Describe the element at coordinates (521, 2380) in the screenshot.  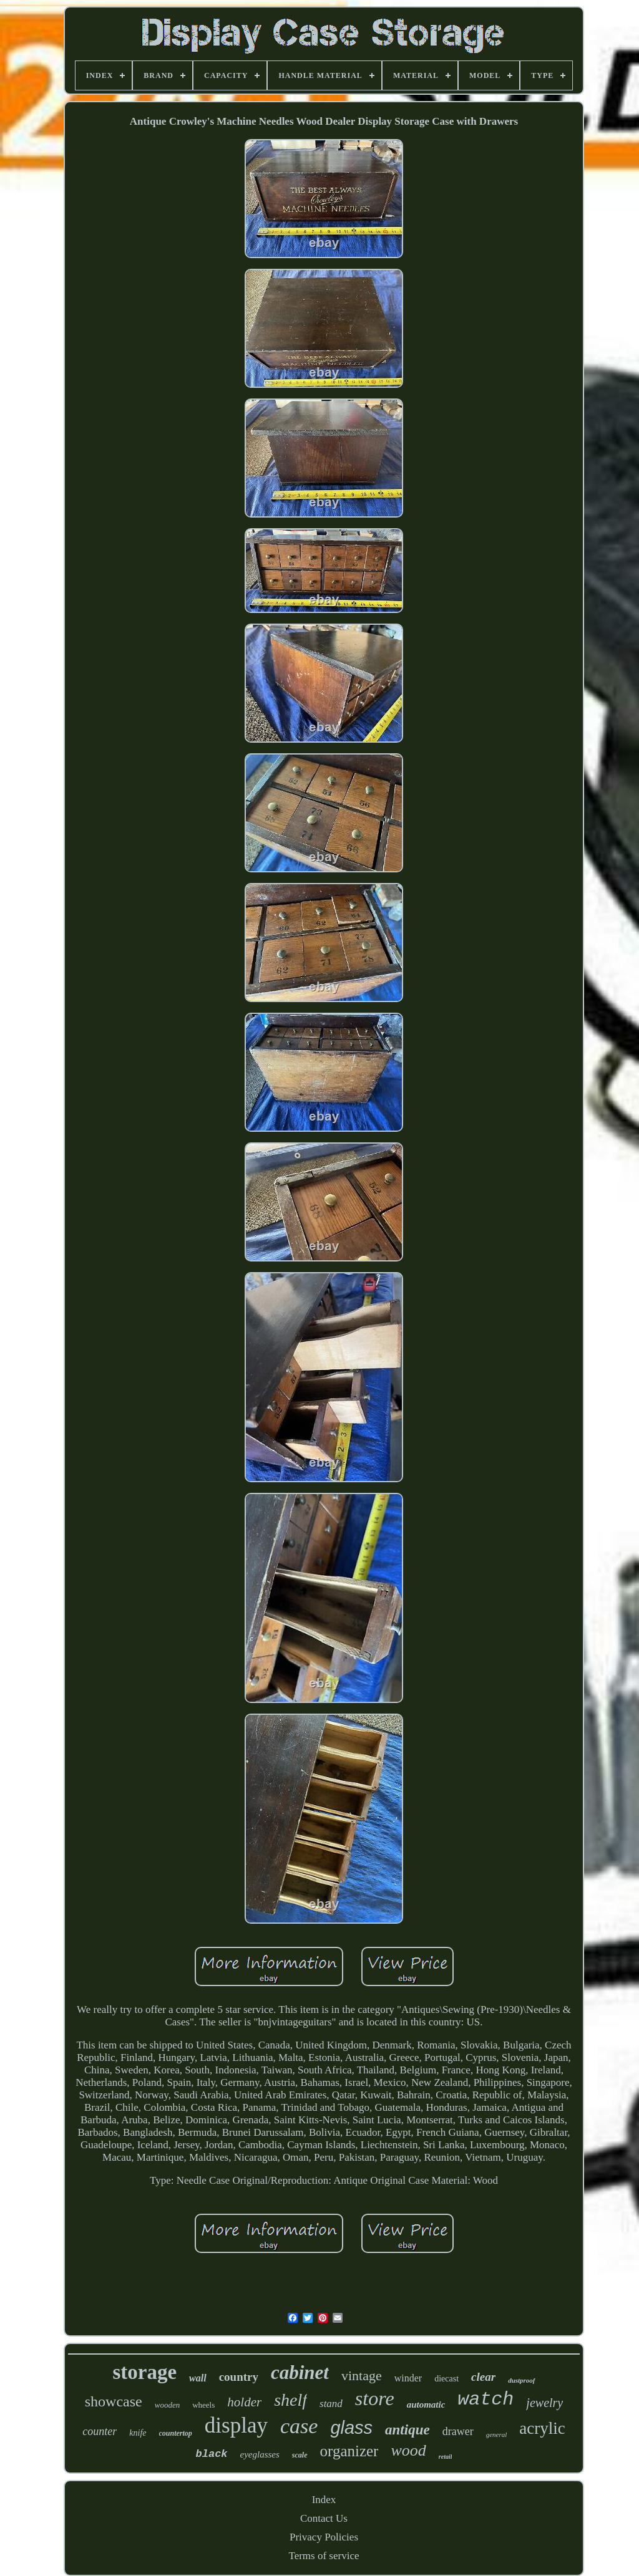
I see `dustproof` at that location.